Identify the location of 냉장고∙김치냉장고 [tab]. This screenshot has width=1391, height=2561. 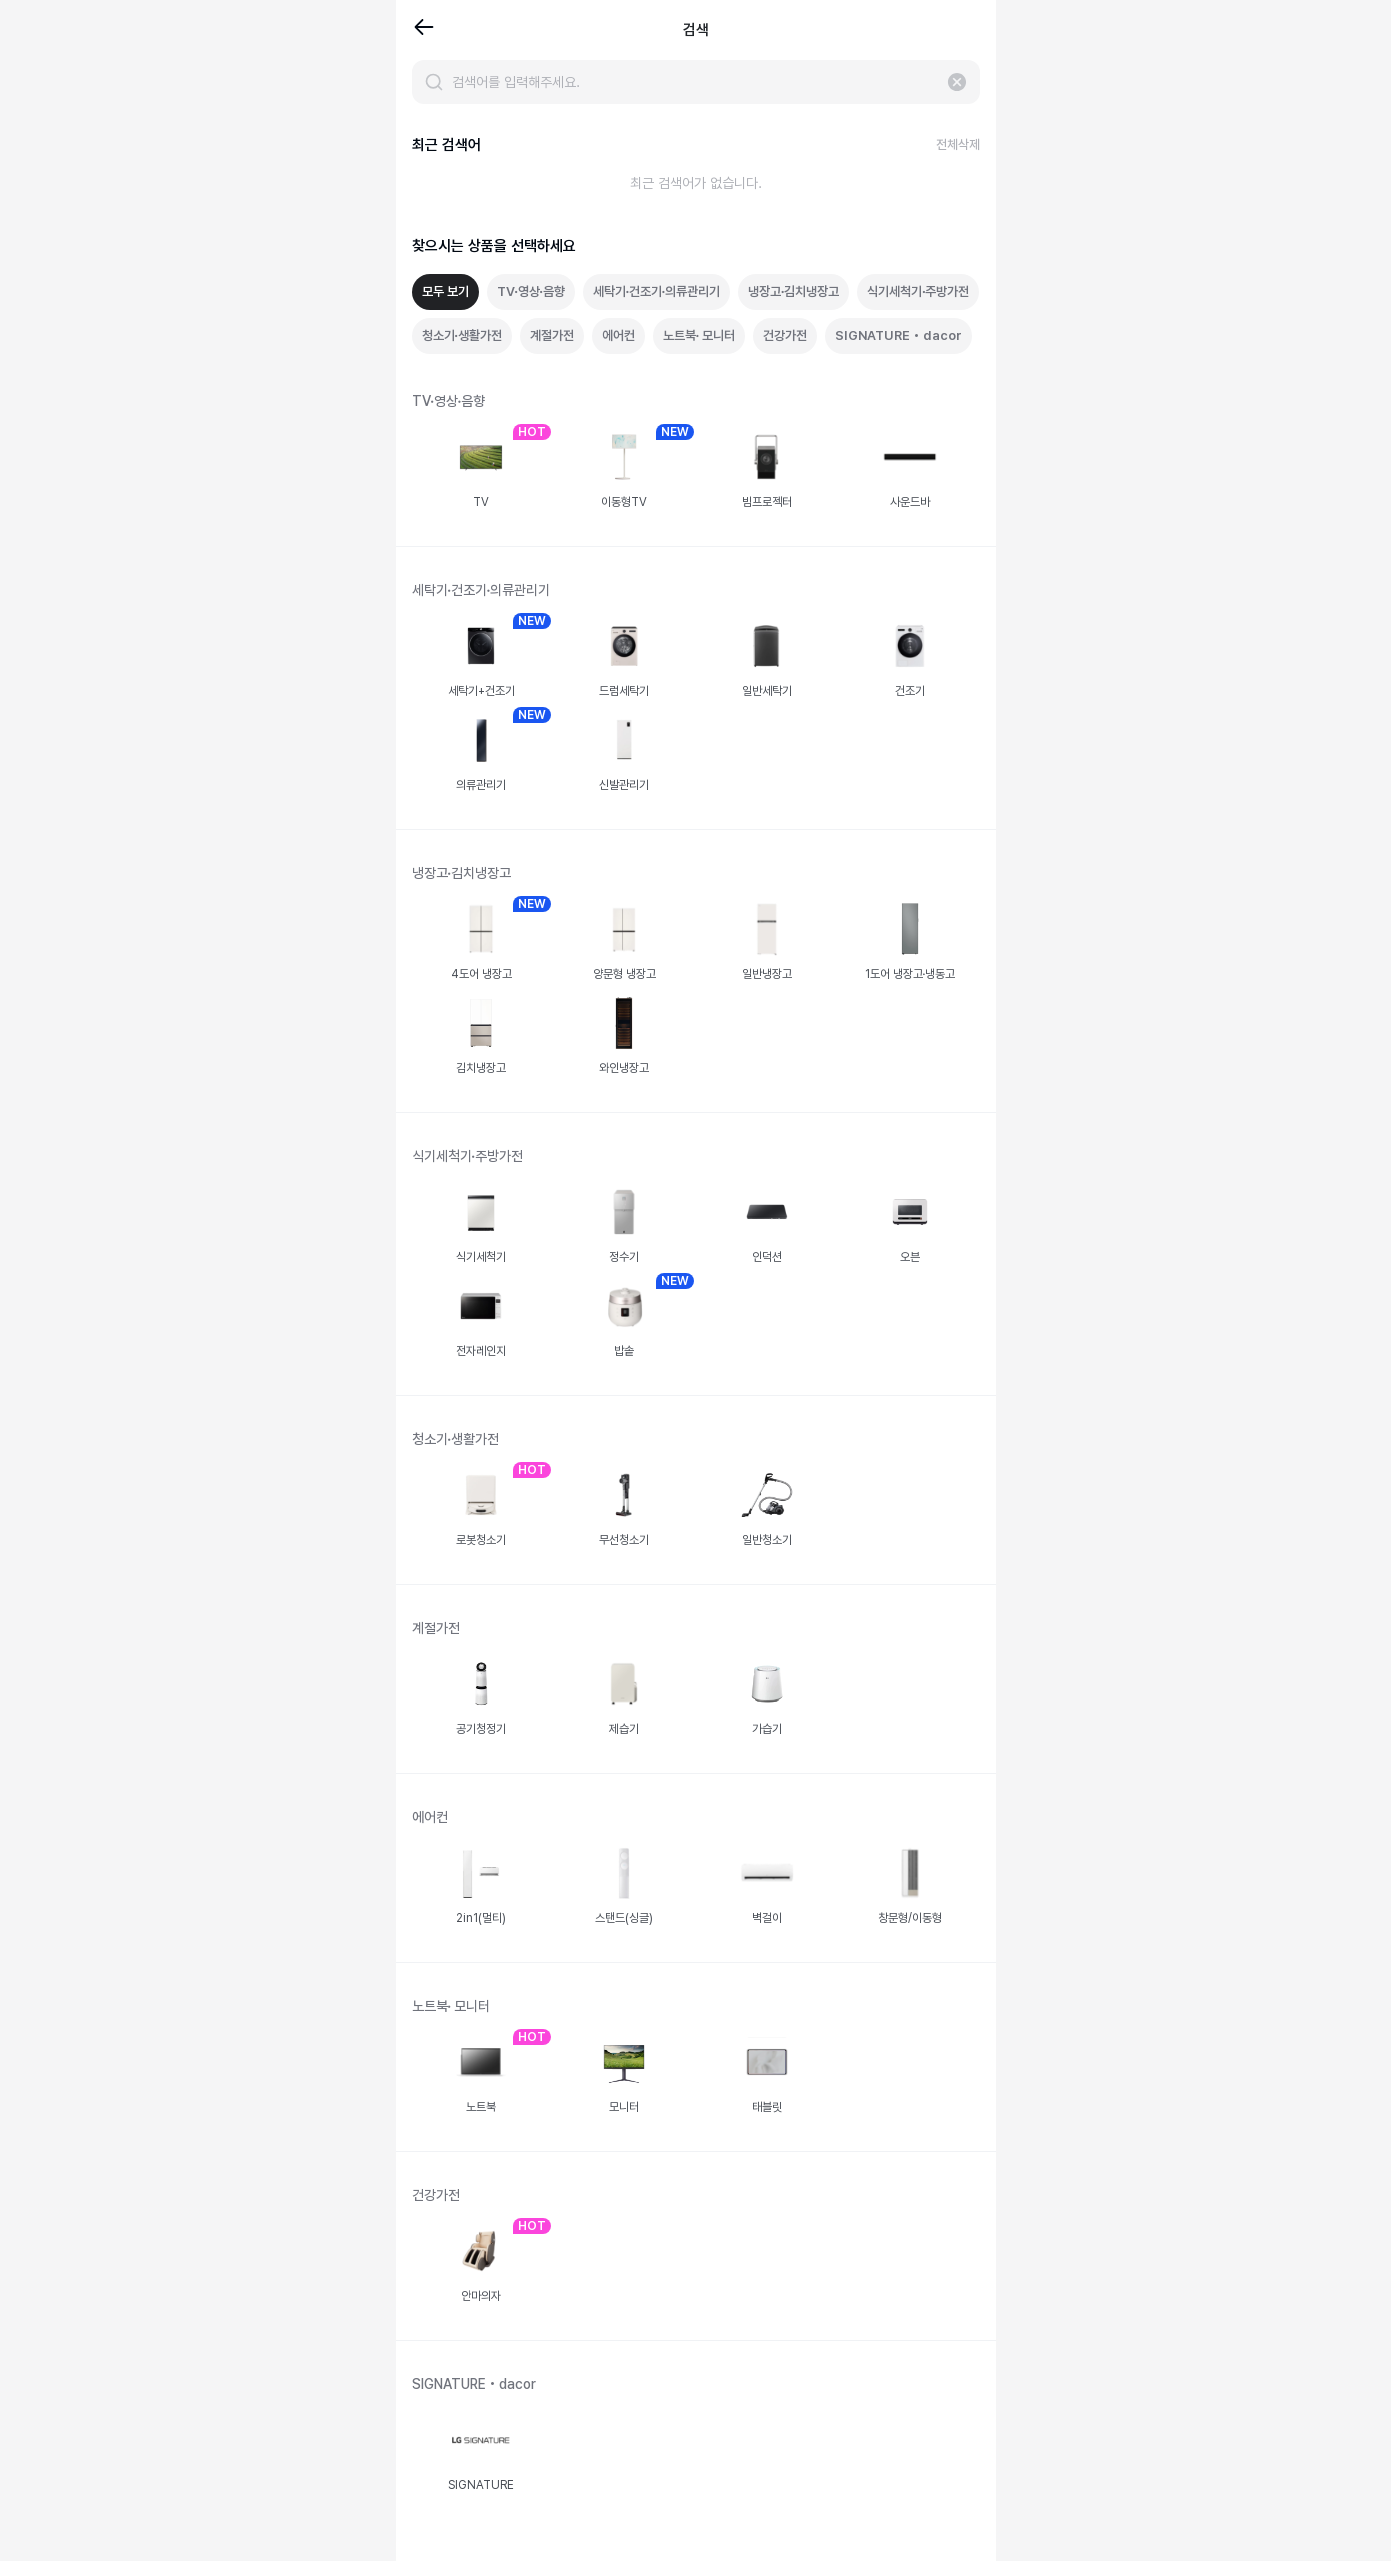
(793, 291).